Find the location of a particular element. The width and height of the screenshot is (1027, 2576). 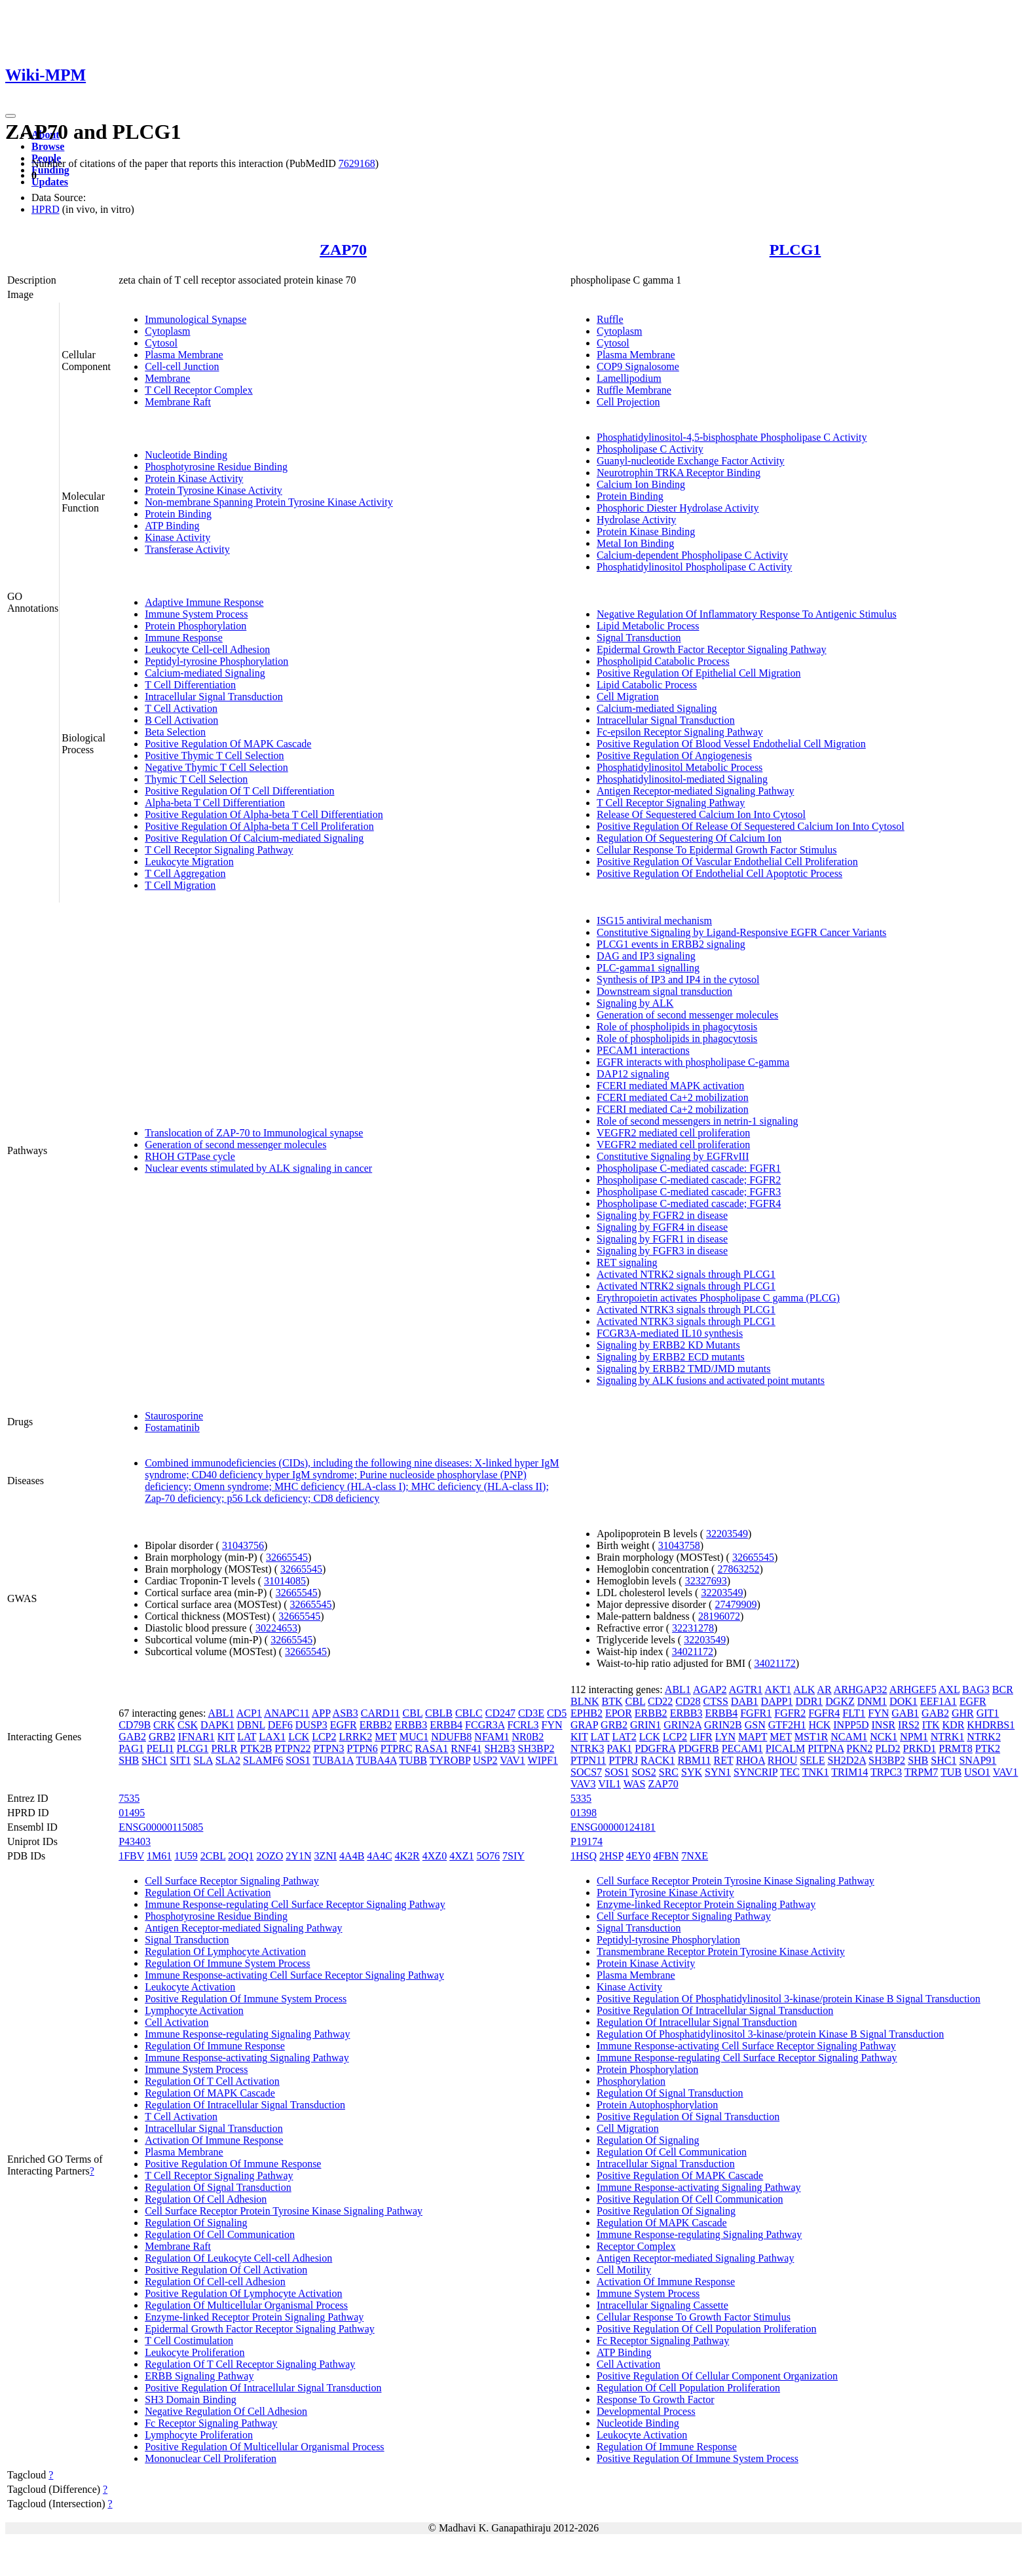

32327693 is located at coordinates (706, 1580).